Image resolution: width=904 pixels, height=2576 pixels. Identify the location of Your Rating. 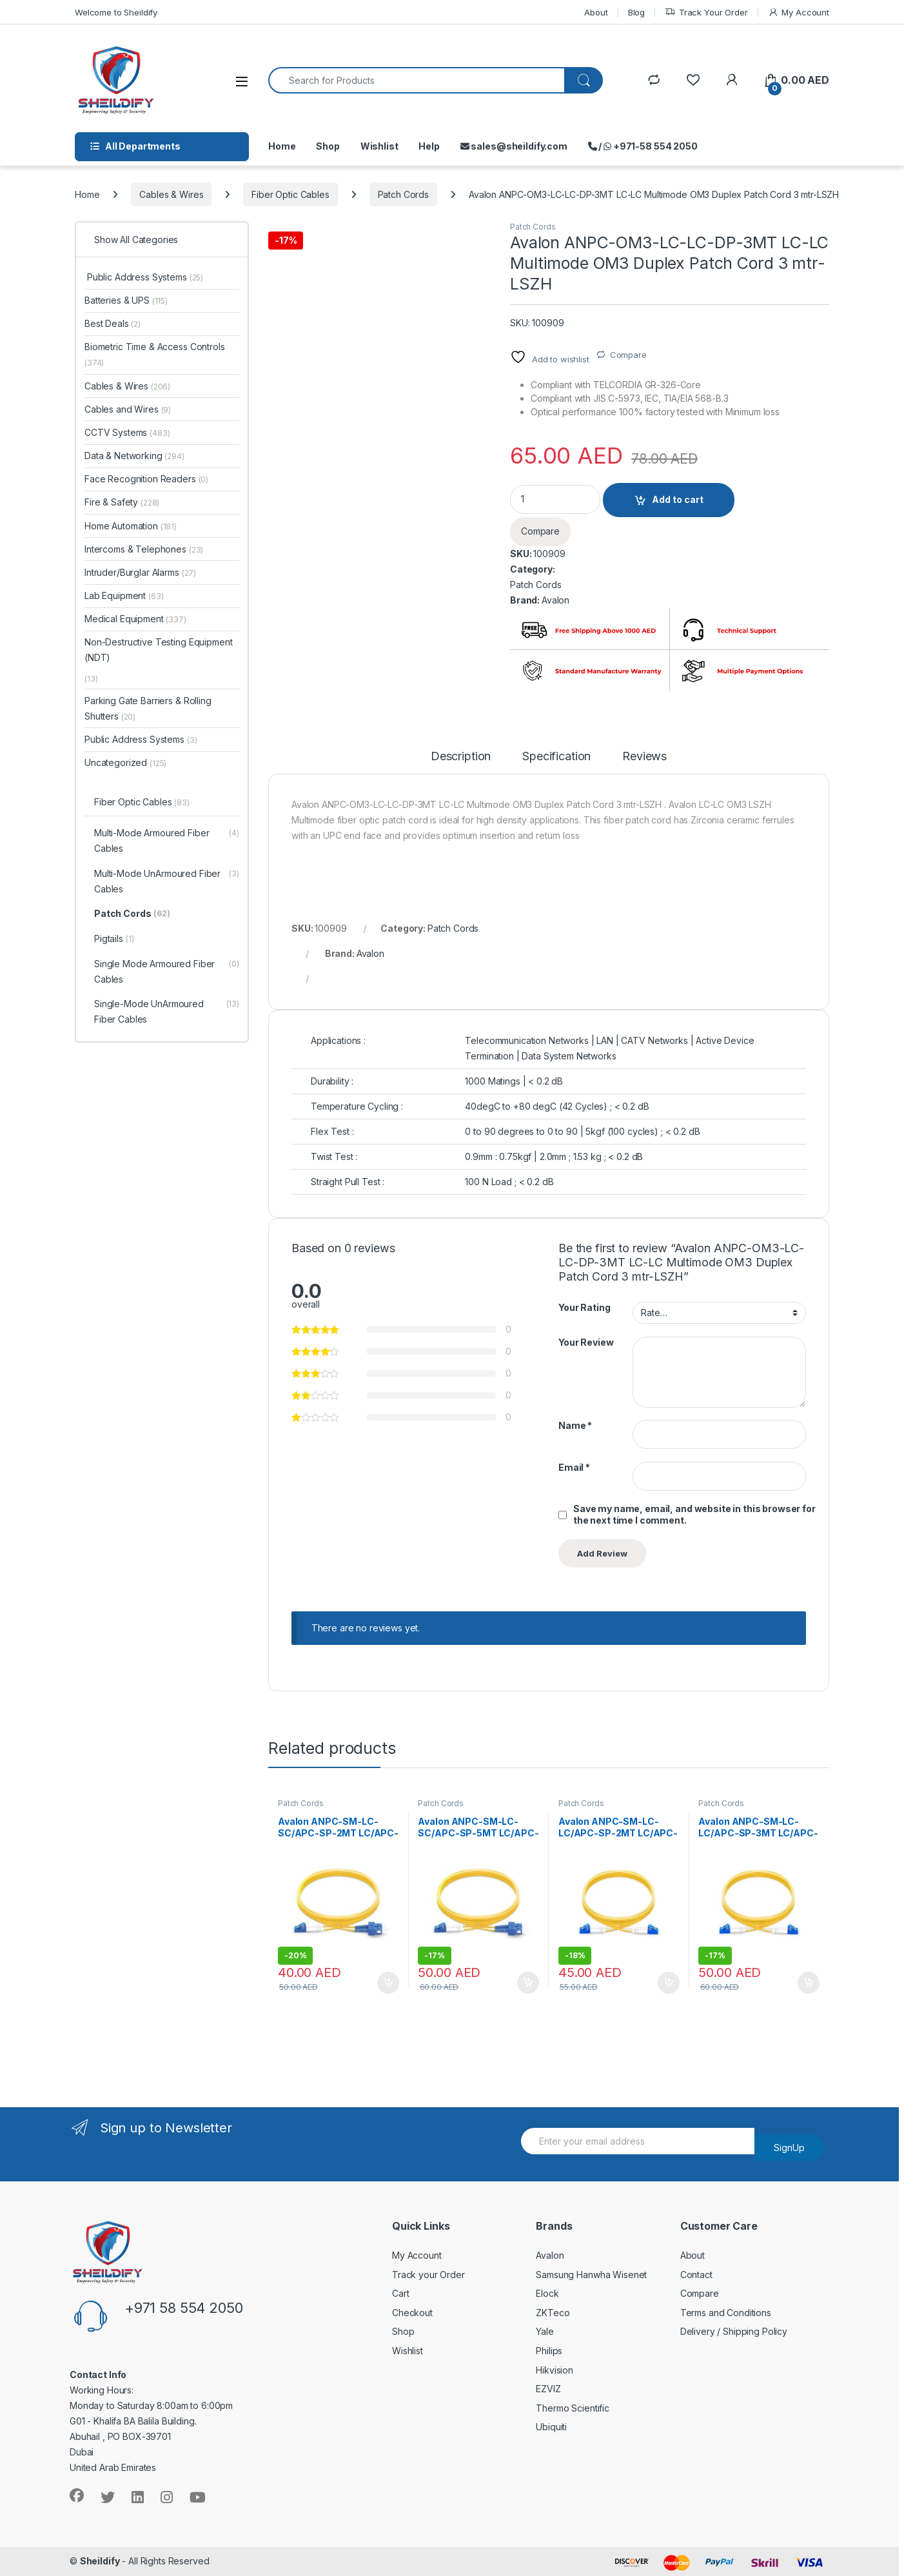
(584, 1307).